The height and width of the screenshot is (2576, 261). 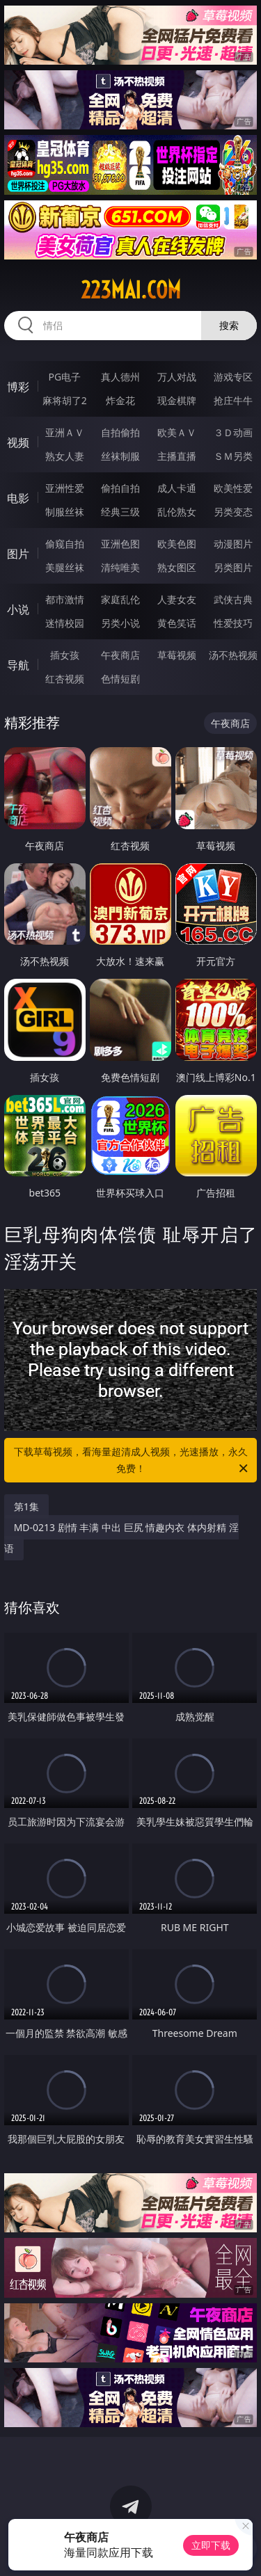 I want to click on 炸金花, so click(x=120, y=400).